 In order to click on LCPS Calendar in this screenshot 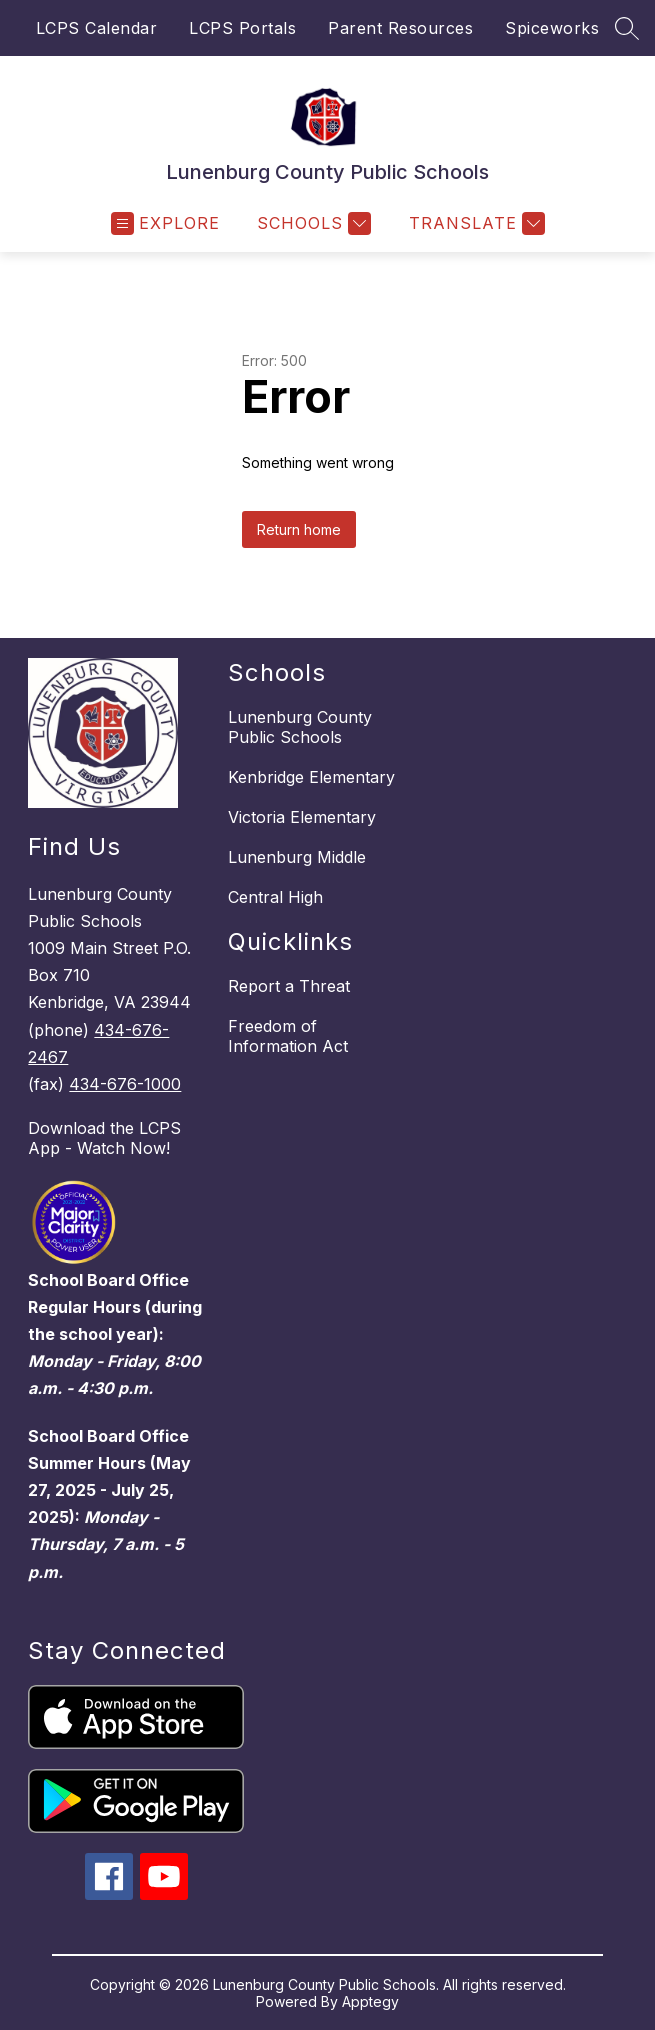, I will do `click(97, 28)`.